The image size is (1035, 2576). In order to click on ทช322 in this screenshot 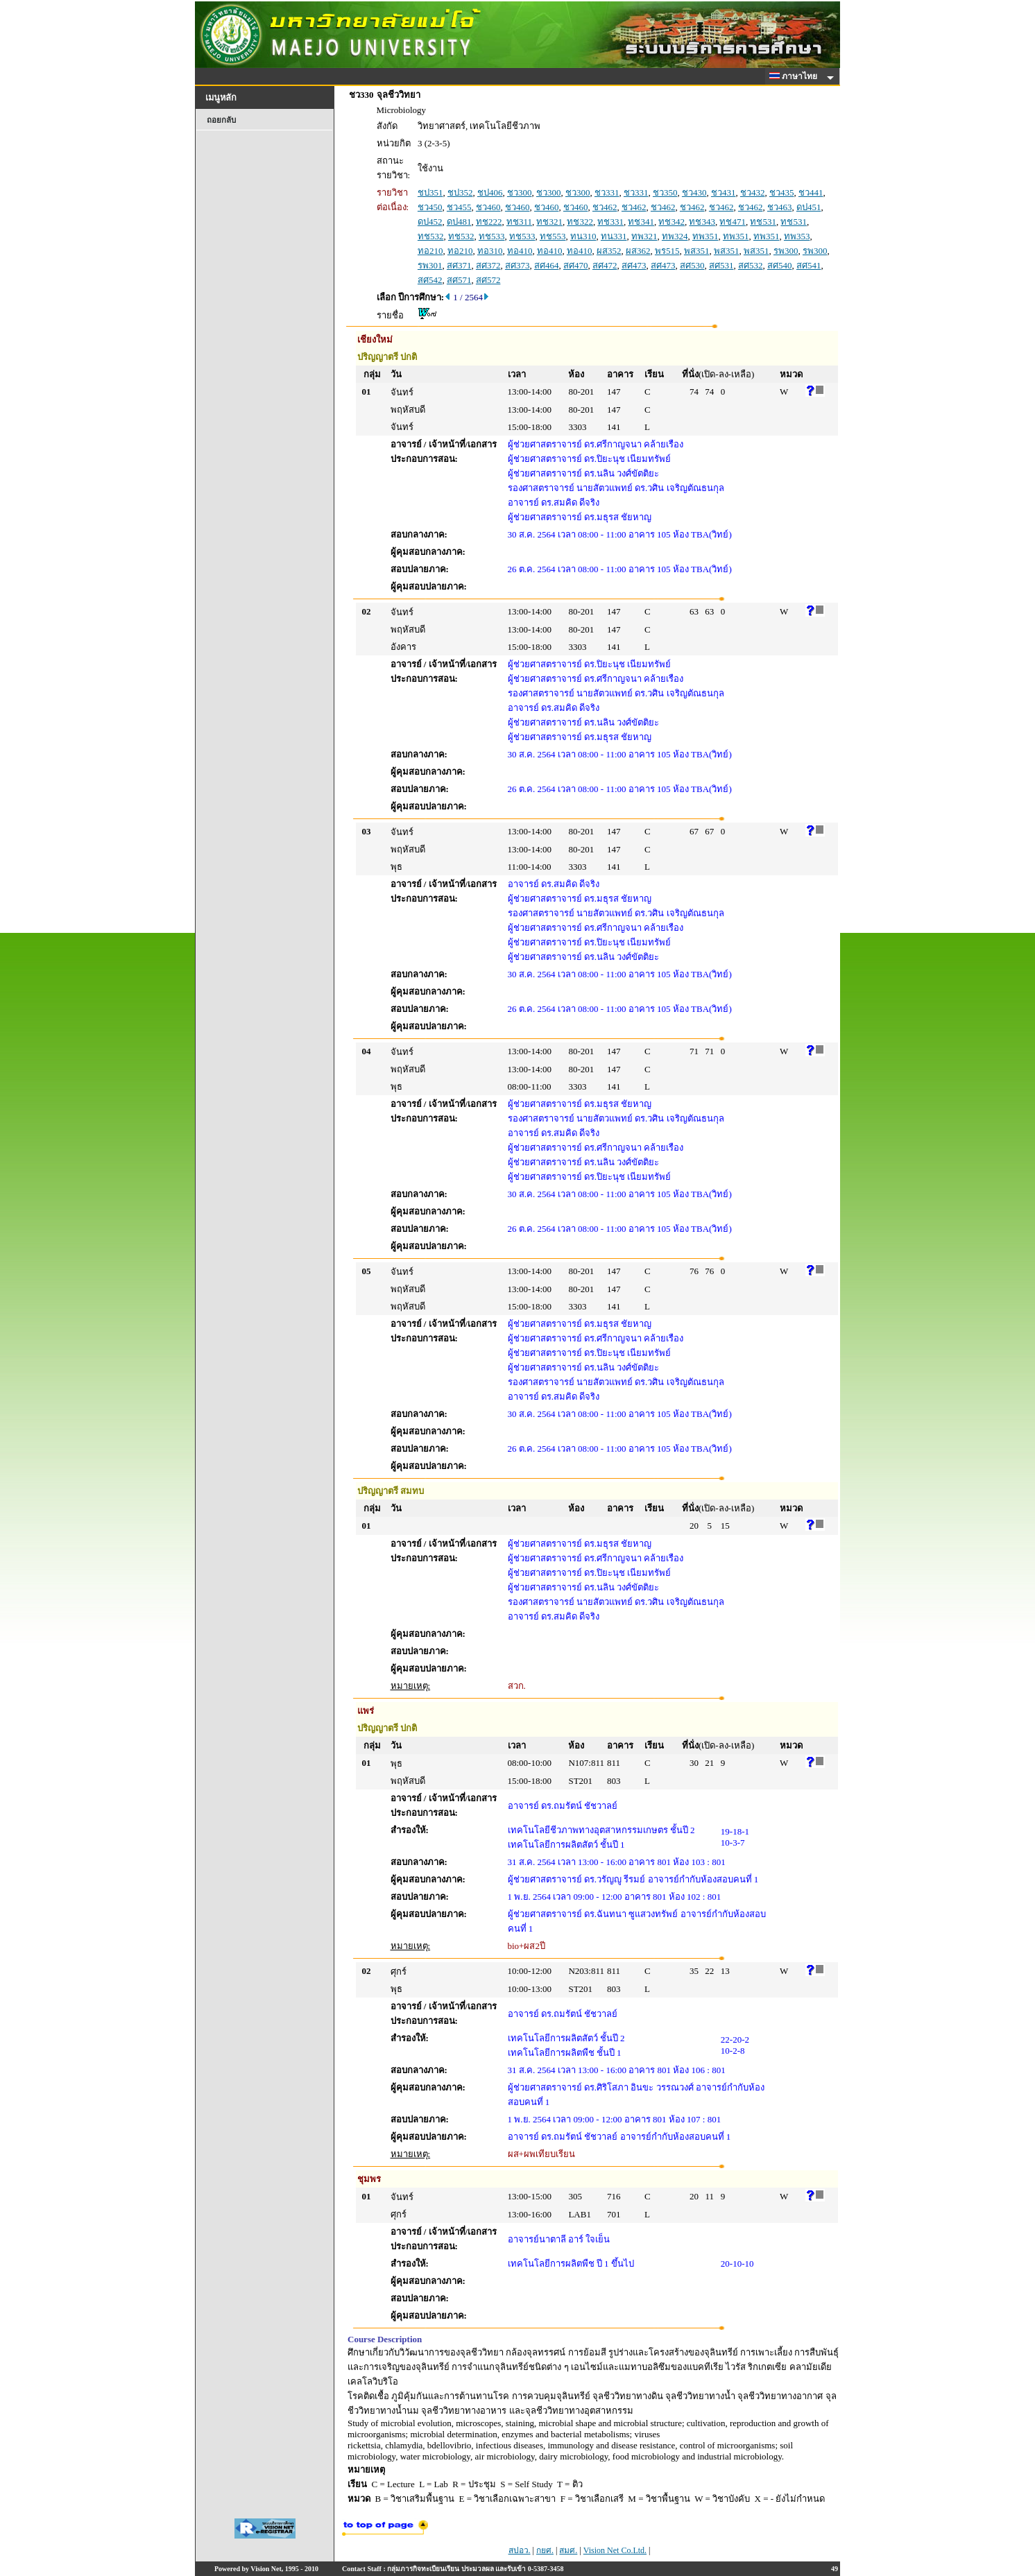, I will do `click(580, 221)`.